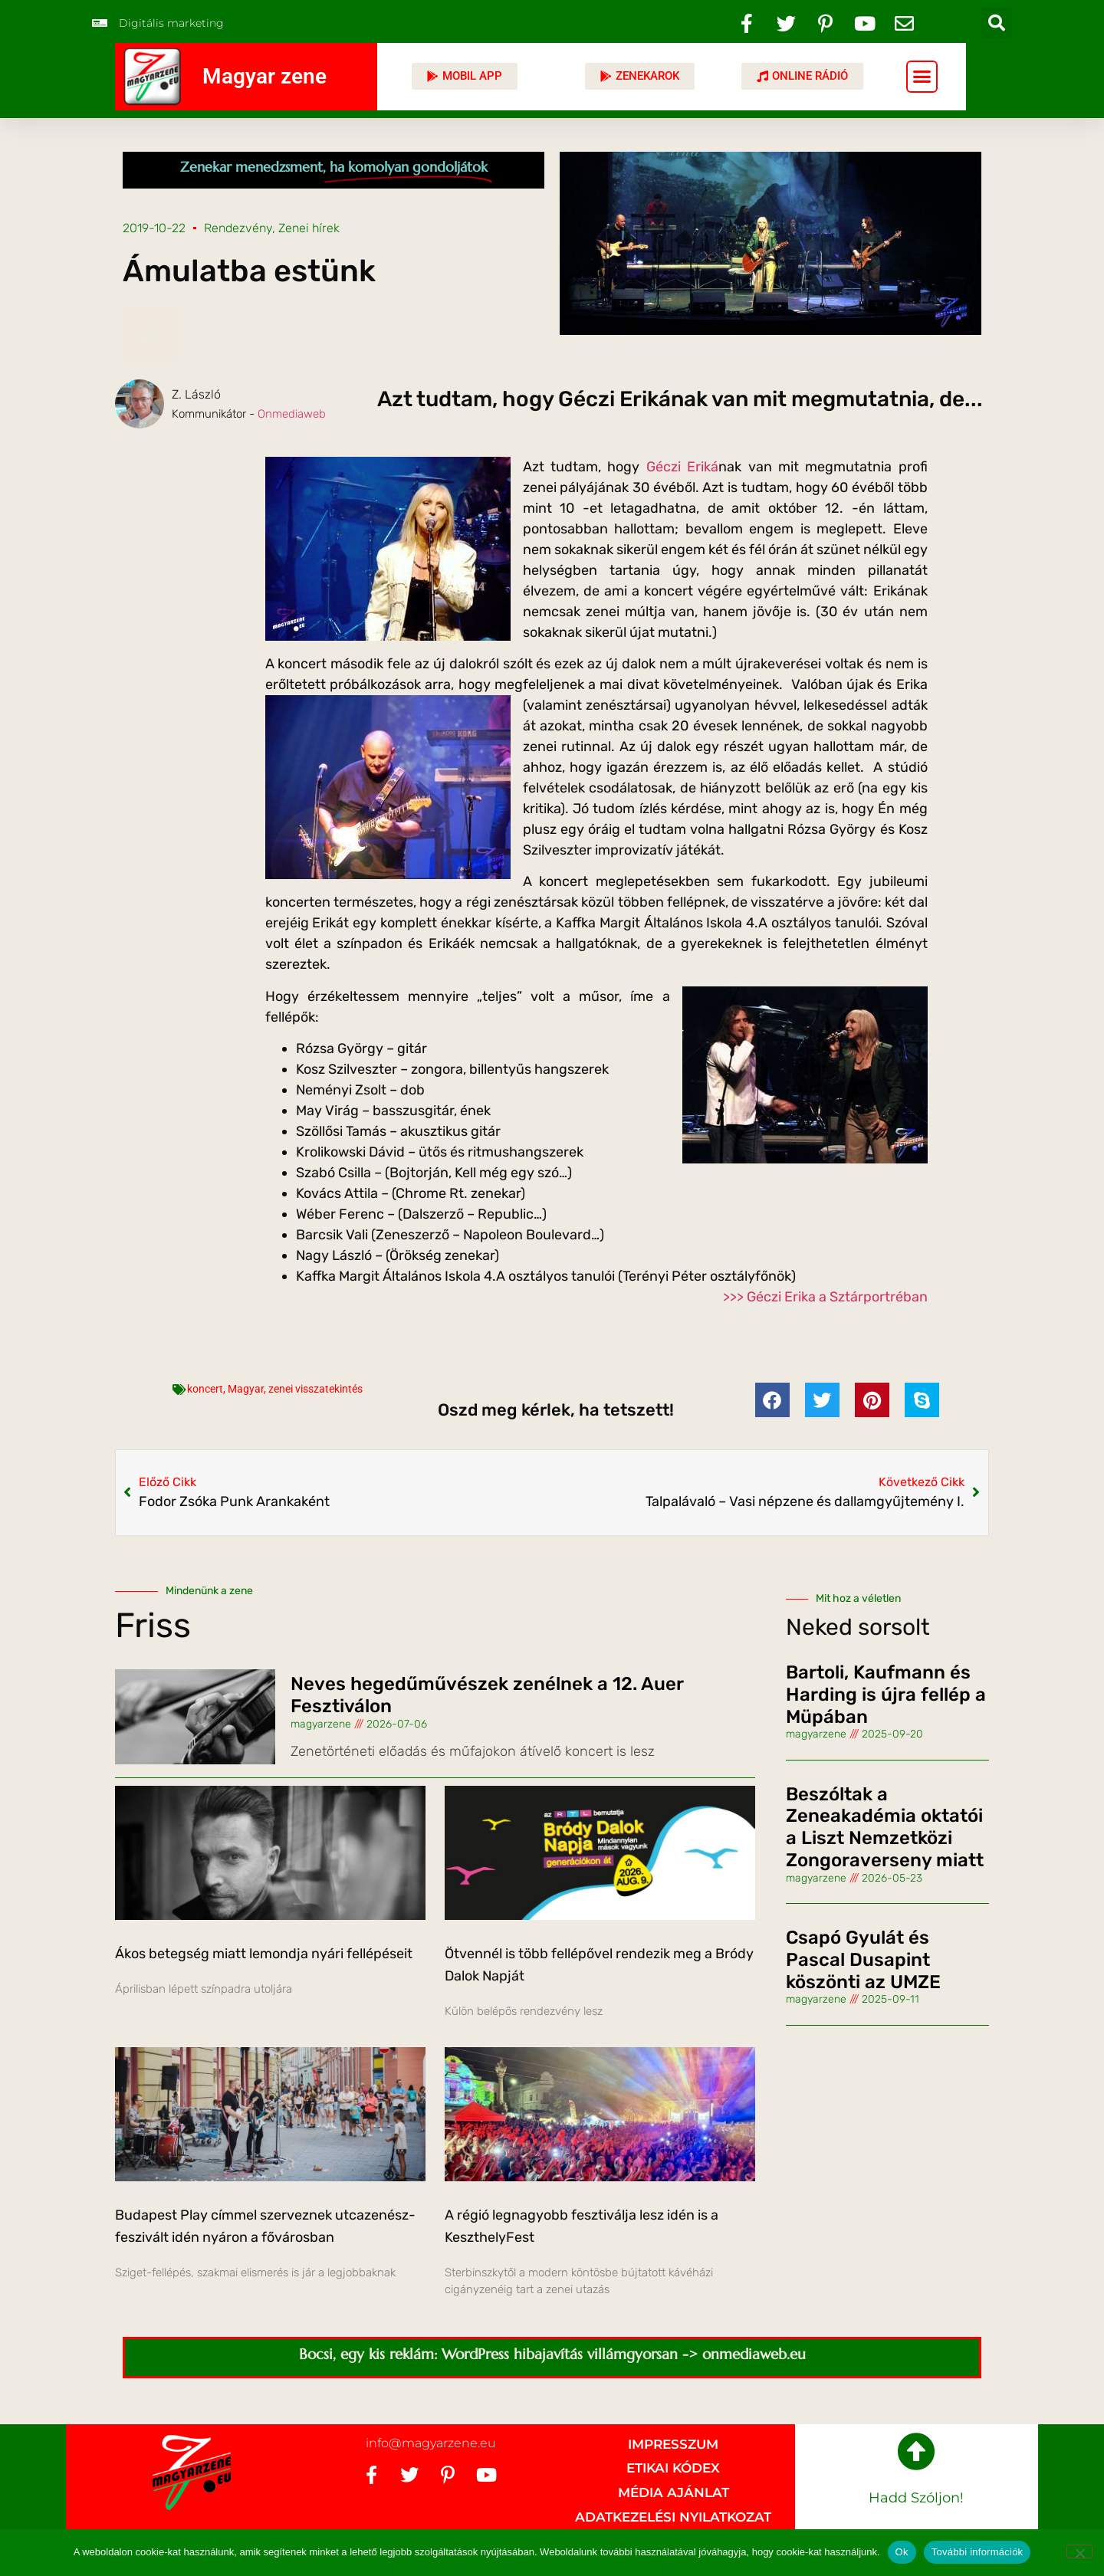 The height and width of the screenshot is (2576, 1104). What do you see at coordinates (238, 228) in the screenshot?
I see `Rendezvény` at bounding box center [238, 228].